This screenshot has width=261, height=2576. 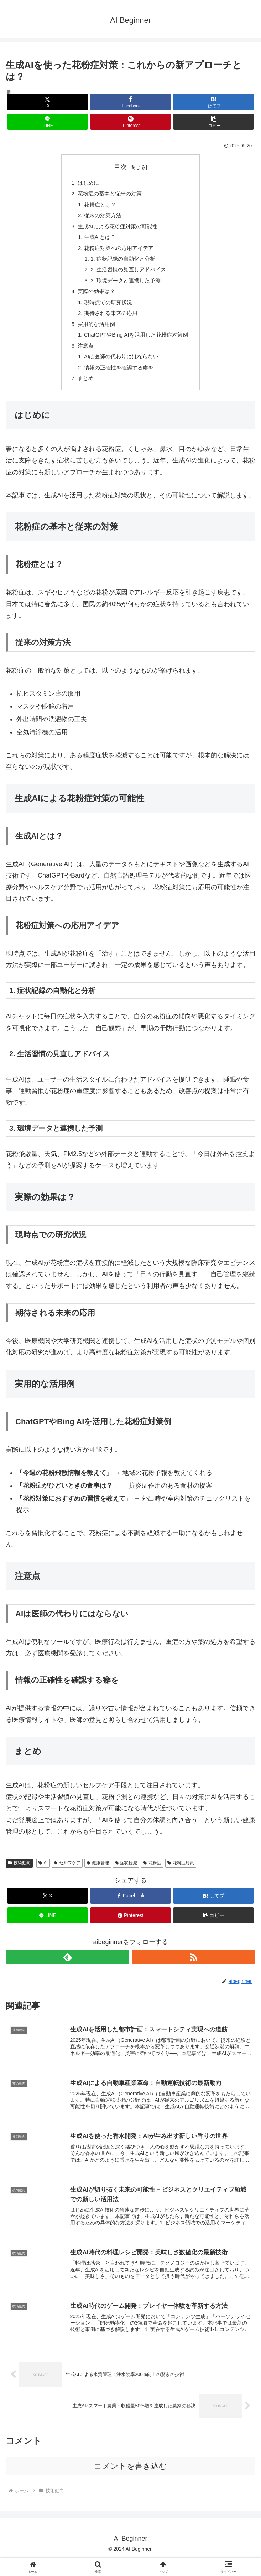 What do you see at coordinates (43, 1876) in the screenshot?
I see `AI` at bounding box center [43, 1876].